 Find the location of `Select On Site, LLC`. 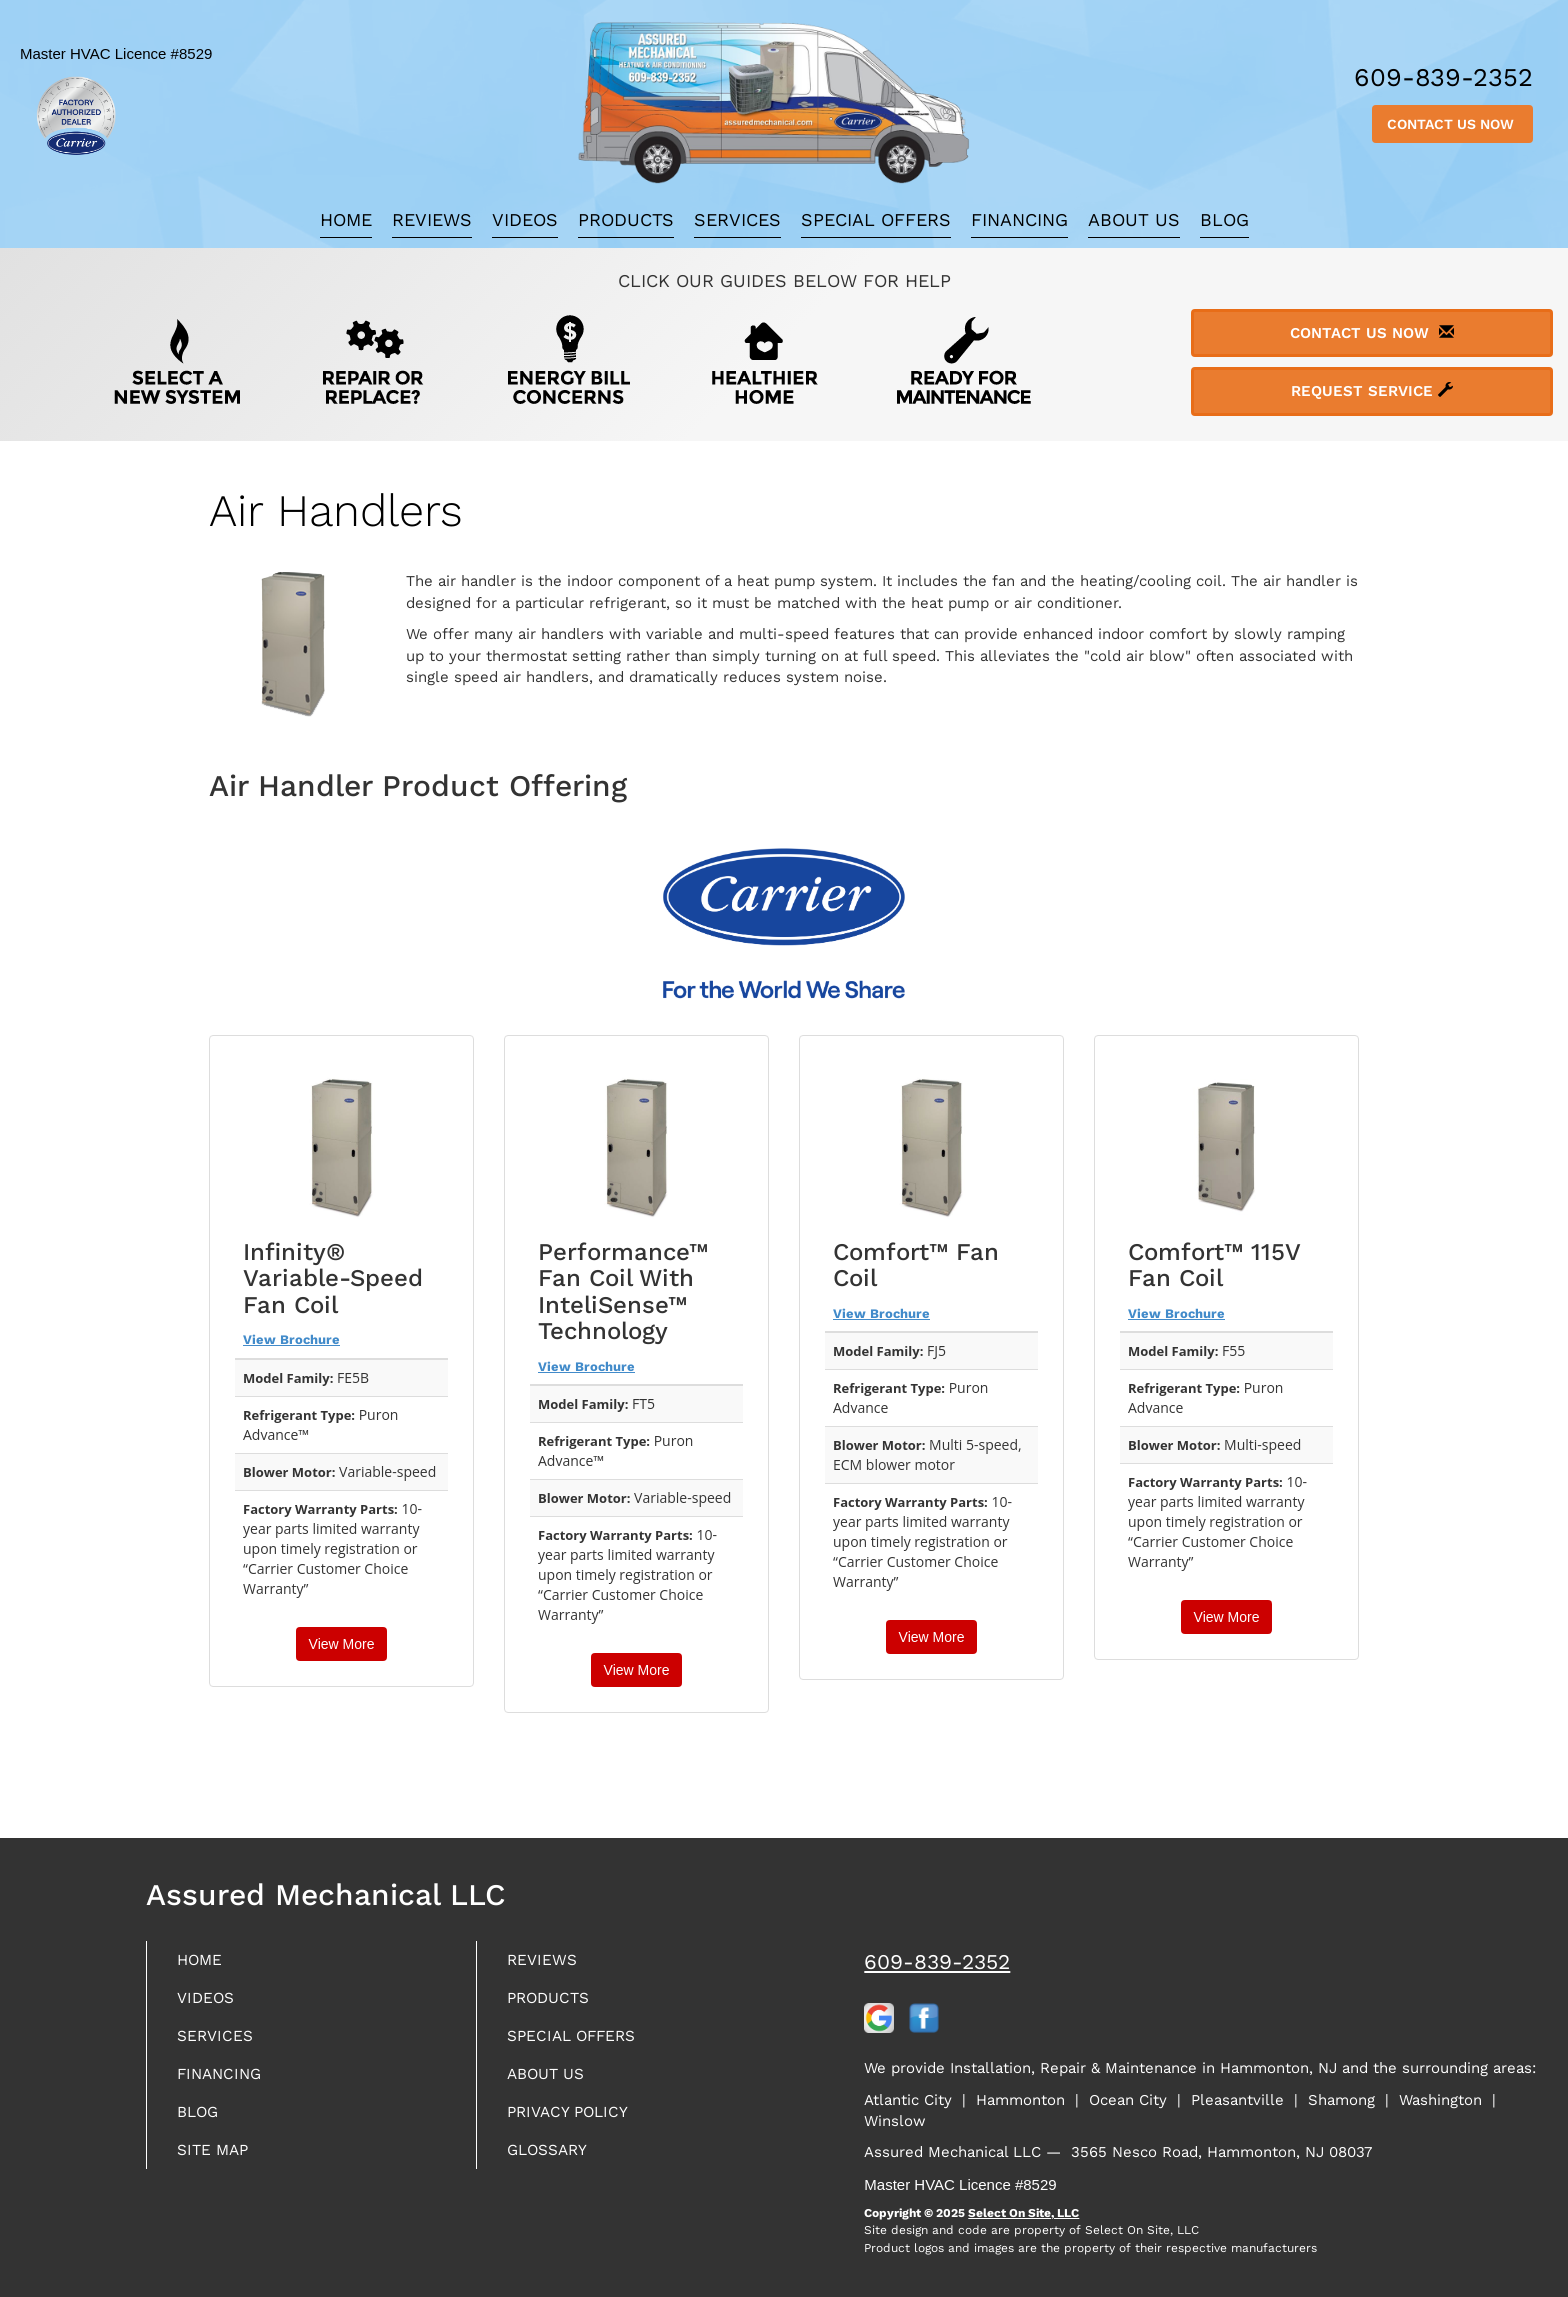

Select On Site, LLC is located at coordinates (1023, 2213).